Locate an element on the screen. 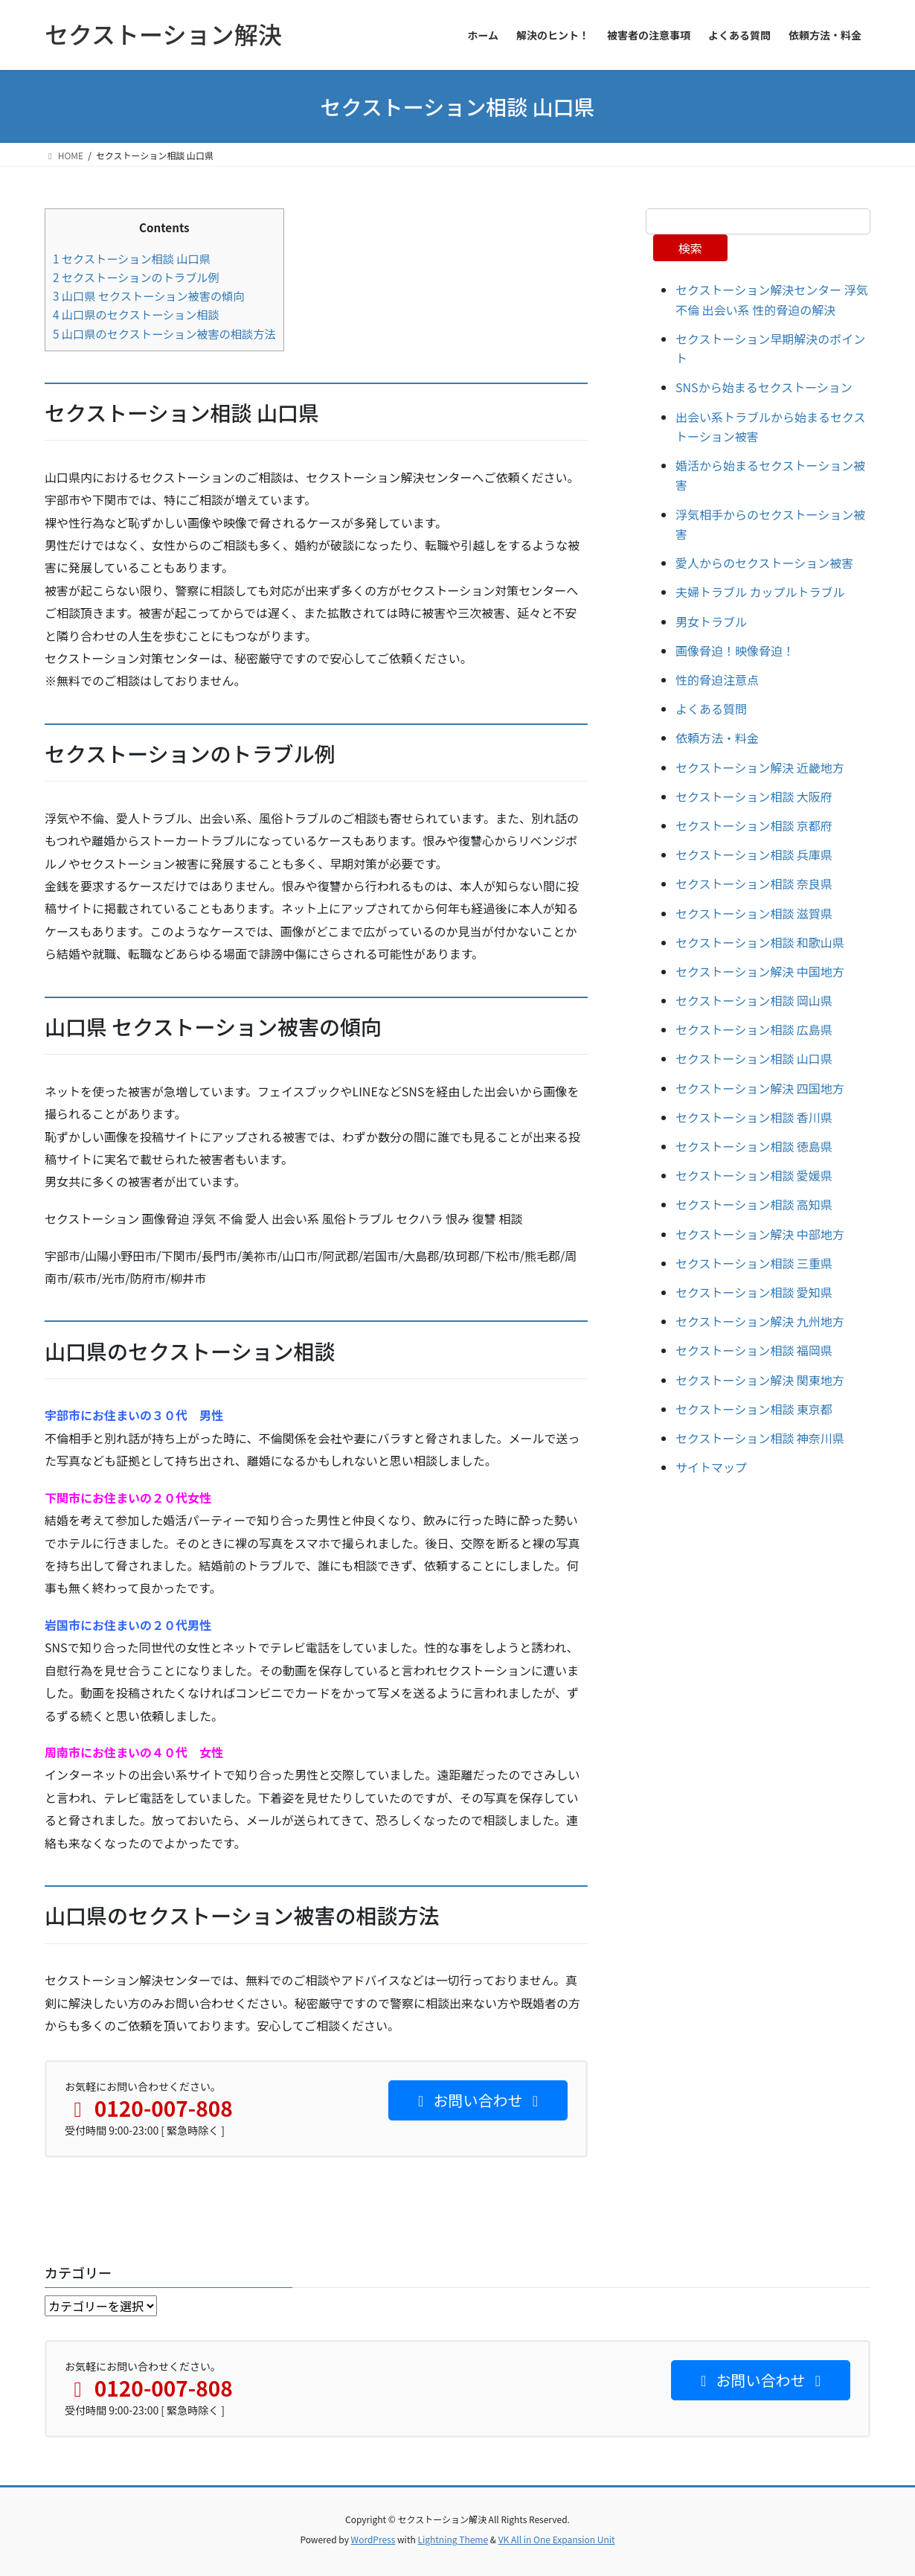 This screenshot has height=2576, width=915. セクストーション相談 愛媛県 is located at coordinates (753, 1175).